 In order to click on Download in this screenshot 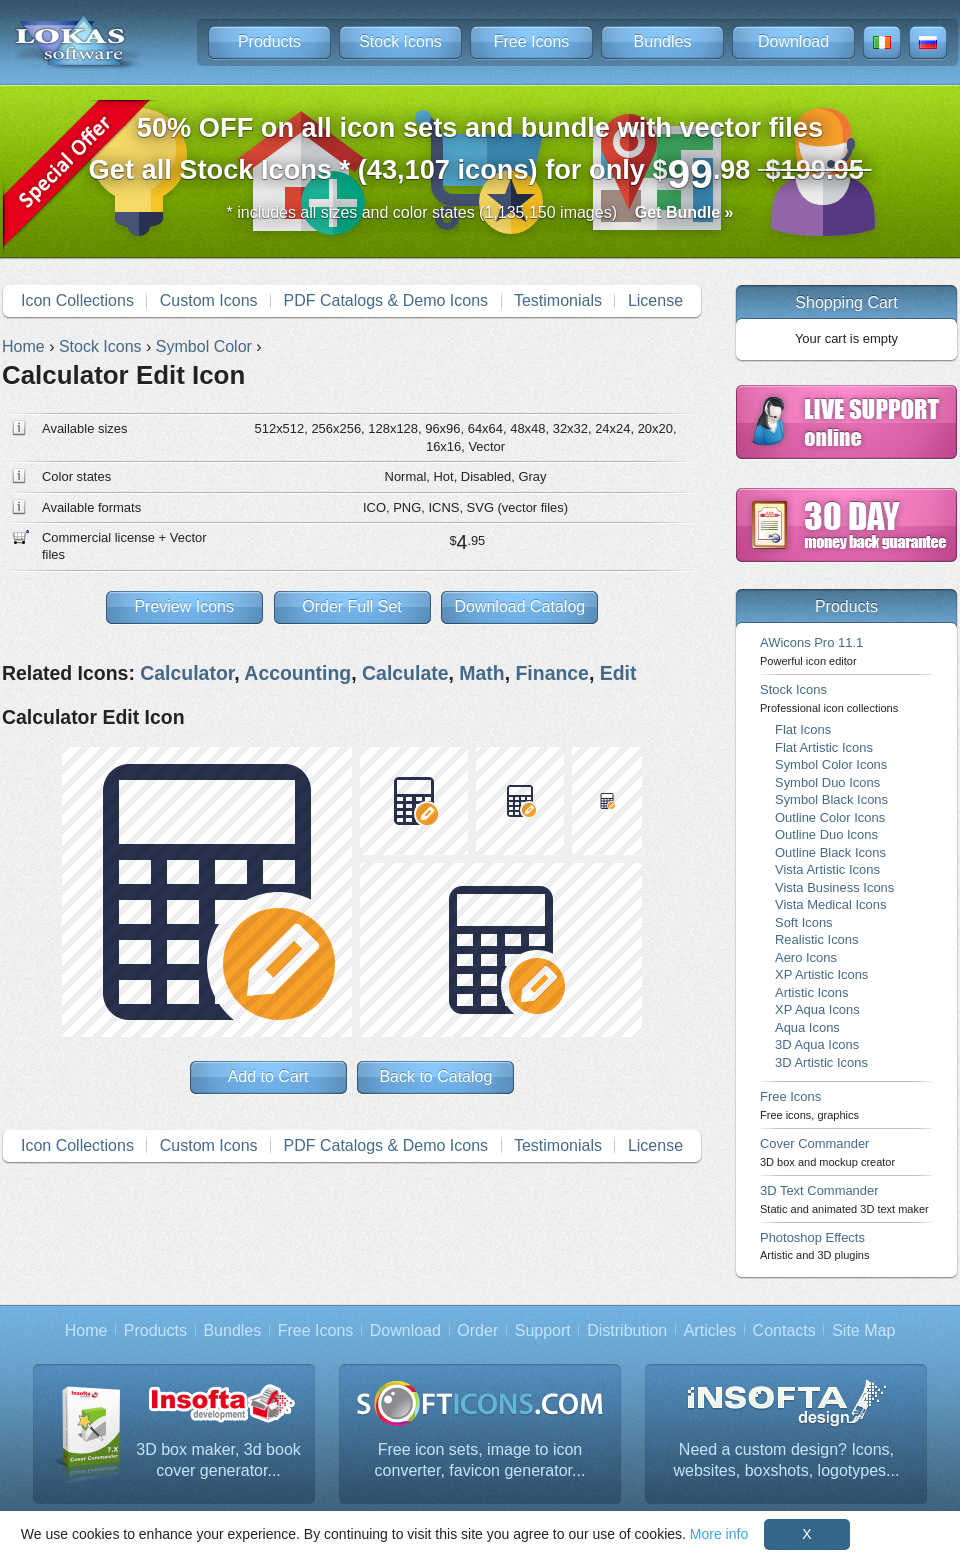, I will do `click(793, 41)`.